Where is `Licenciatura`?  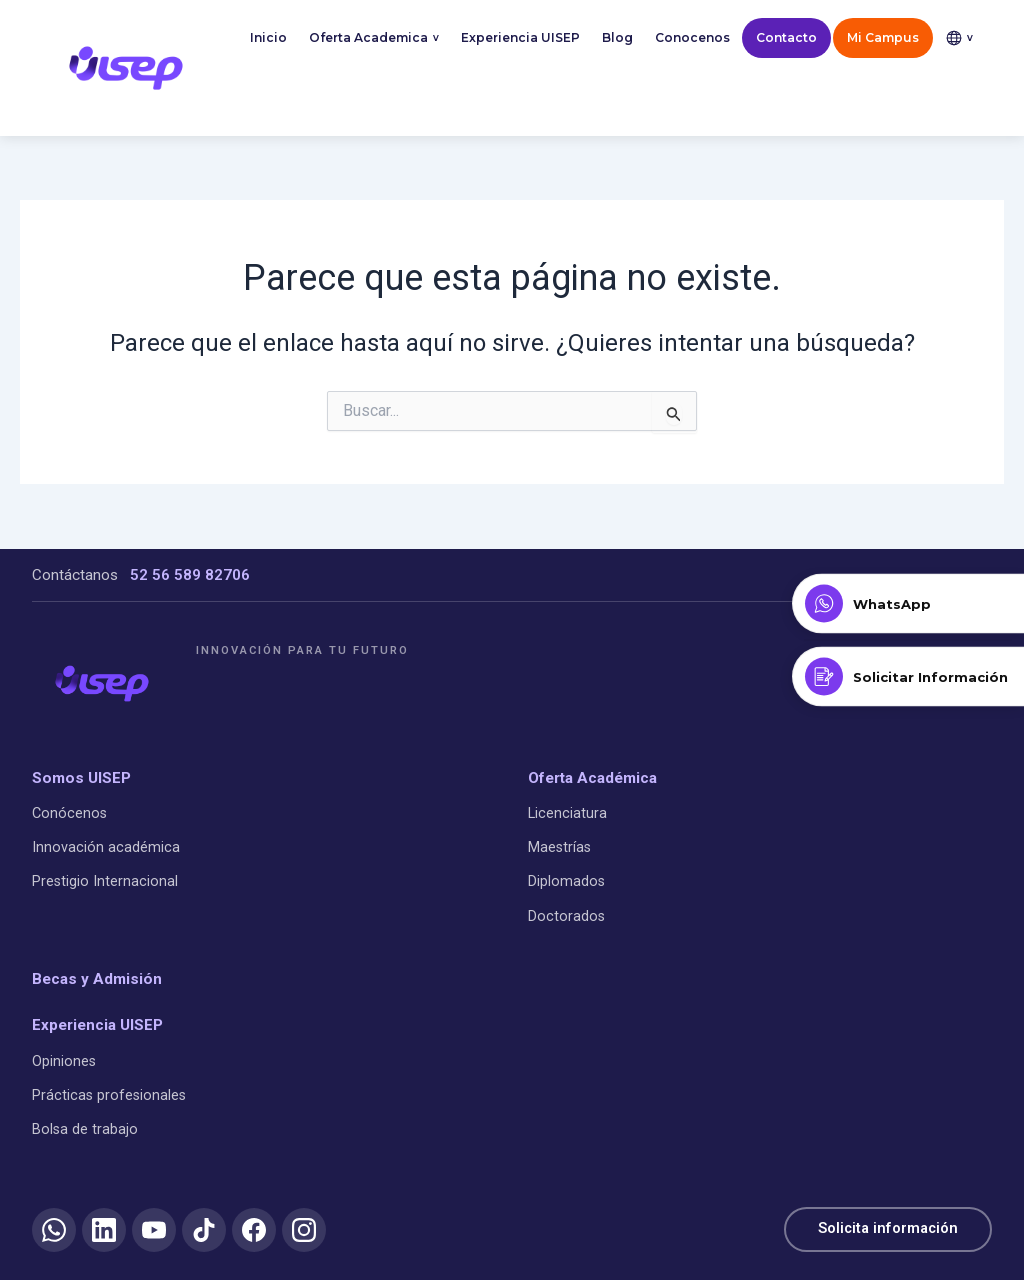
Licenciatura is located at coordinates (567, 813).